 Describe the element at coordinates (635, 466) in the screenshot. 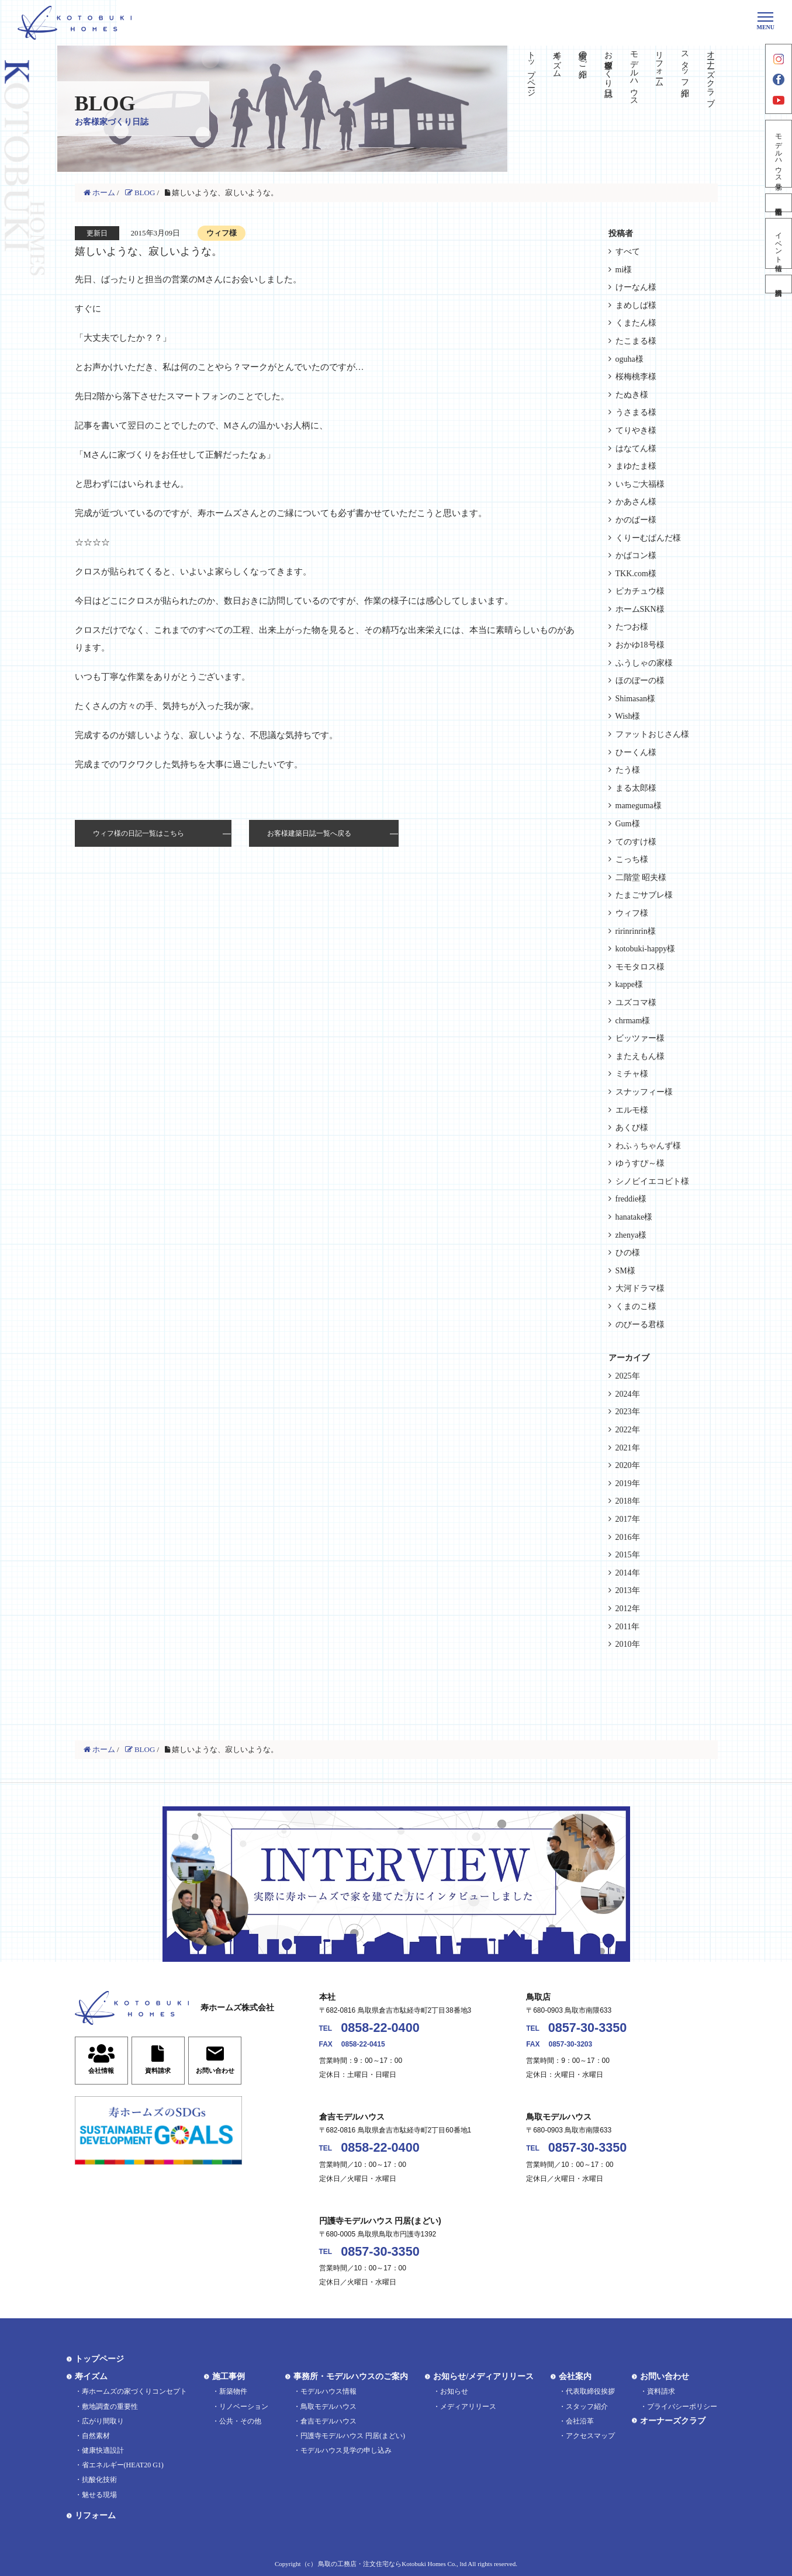

I see `まゆたま様` at that location.